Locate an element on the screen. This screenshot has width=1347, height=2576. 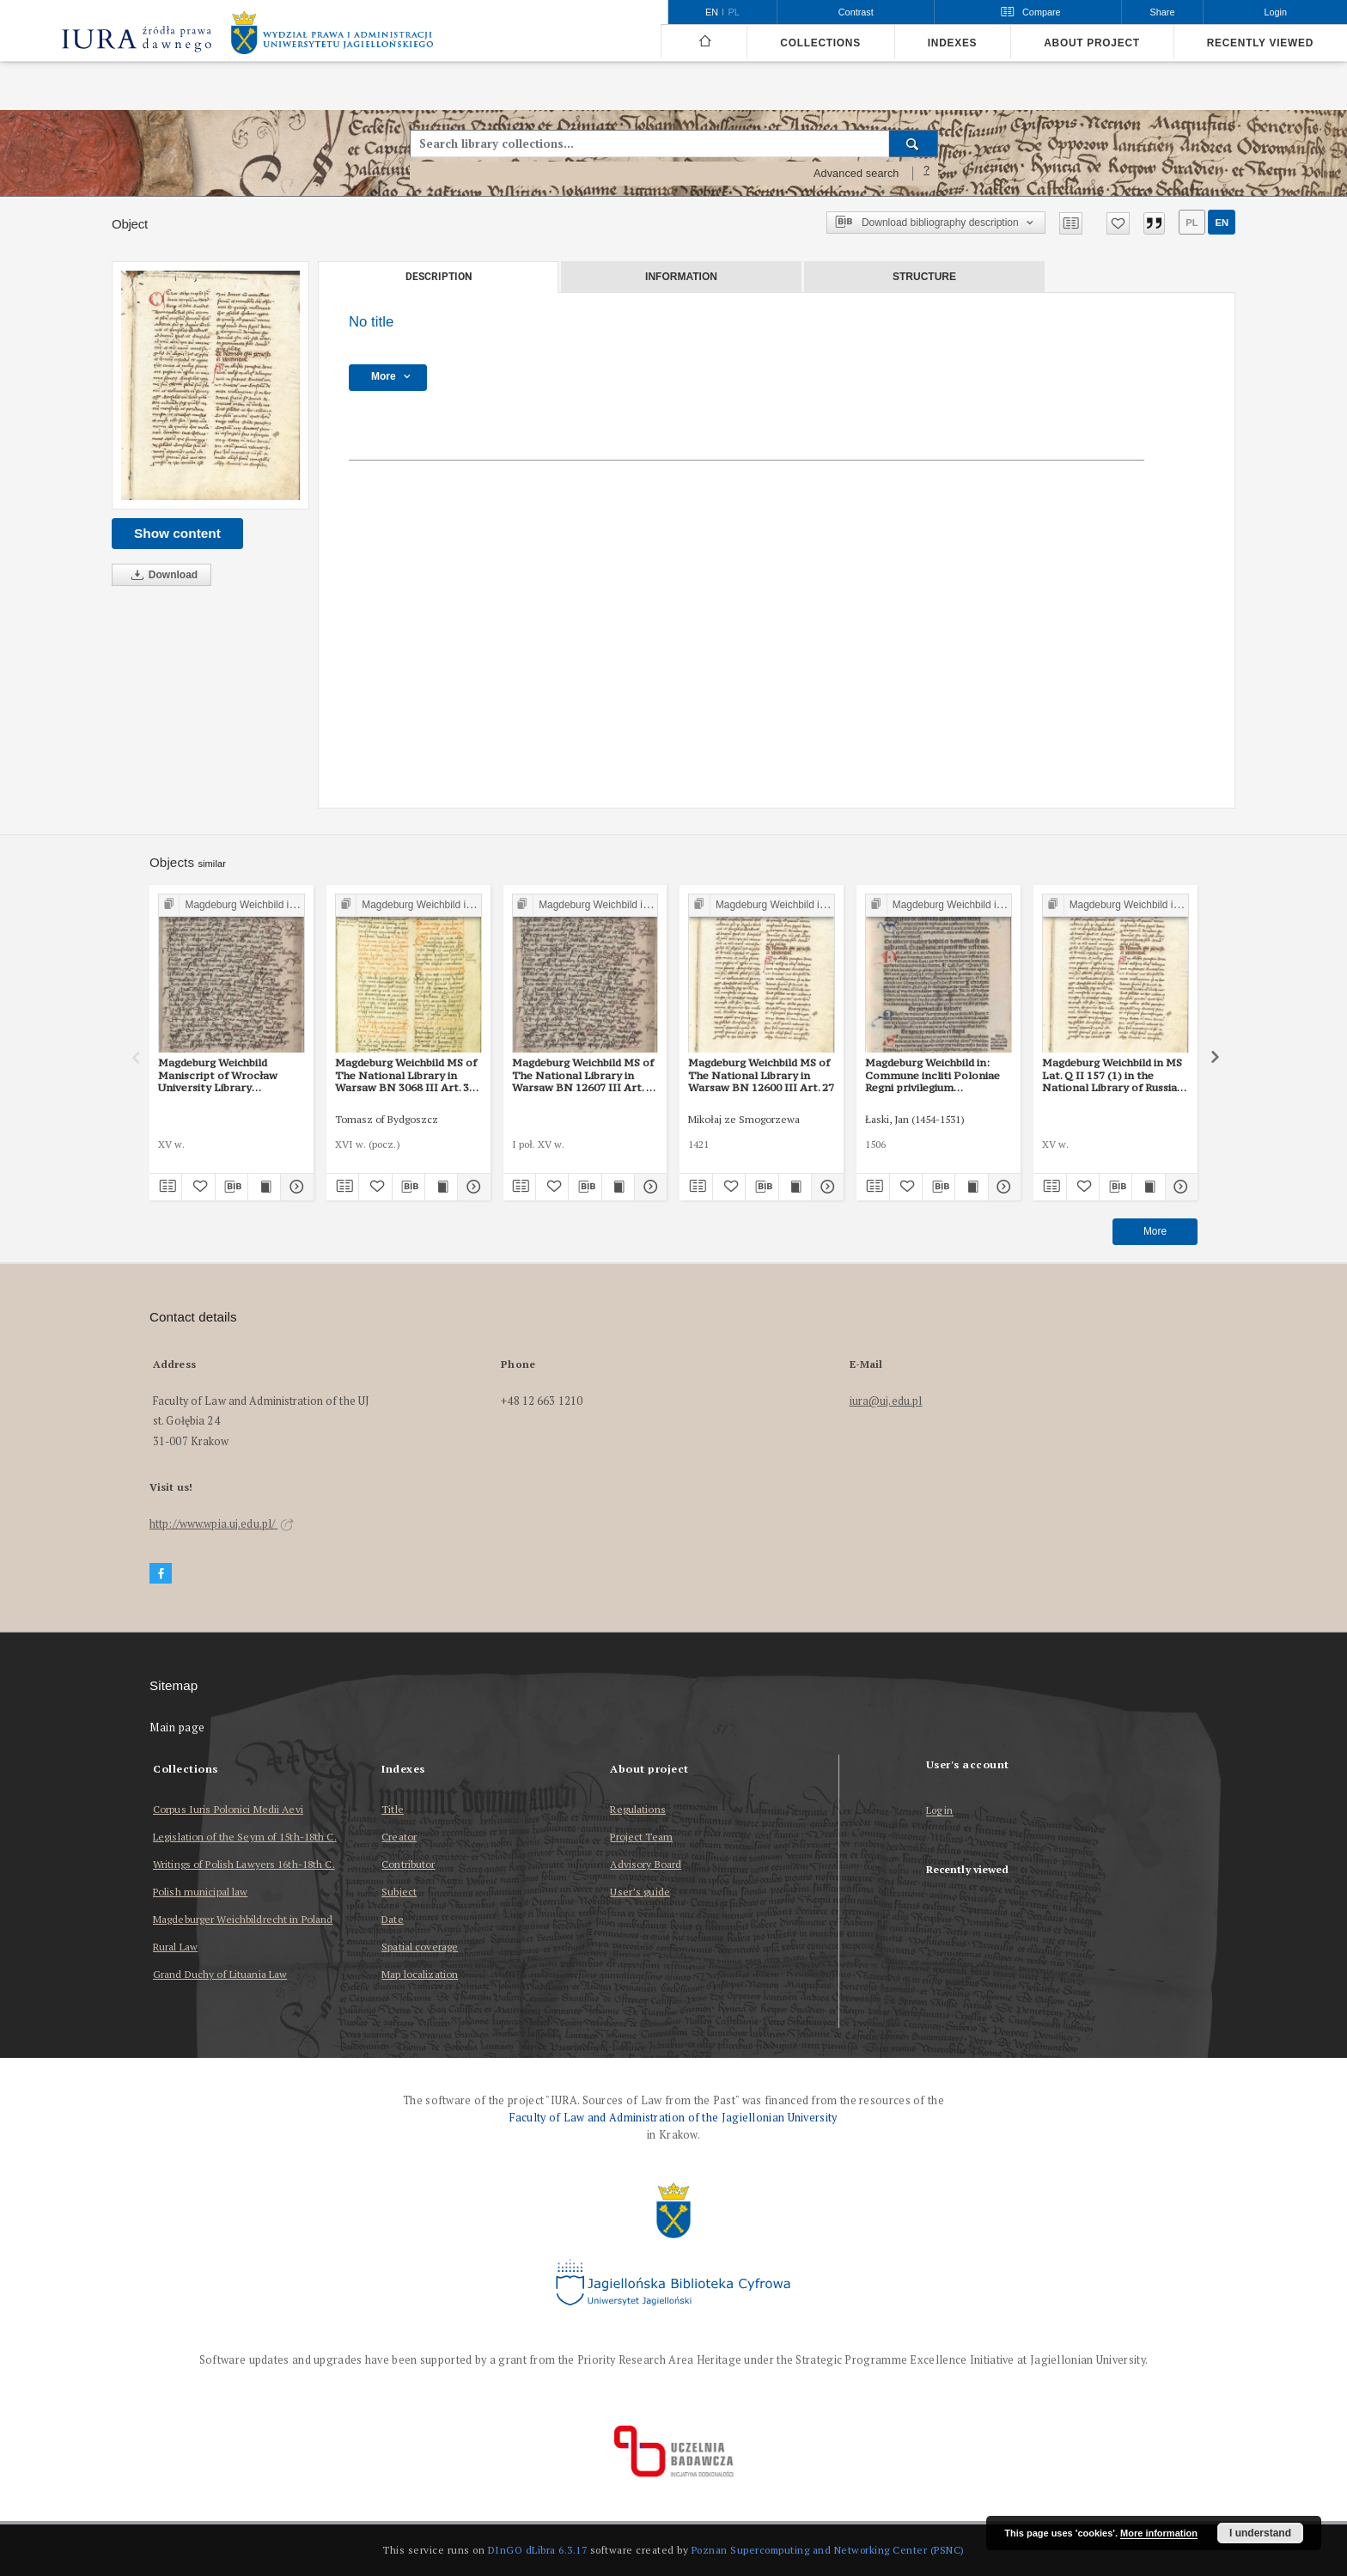
Subject is located at coordinates (399, 1891).